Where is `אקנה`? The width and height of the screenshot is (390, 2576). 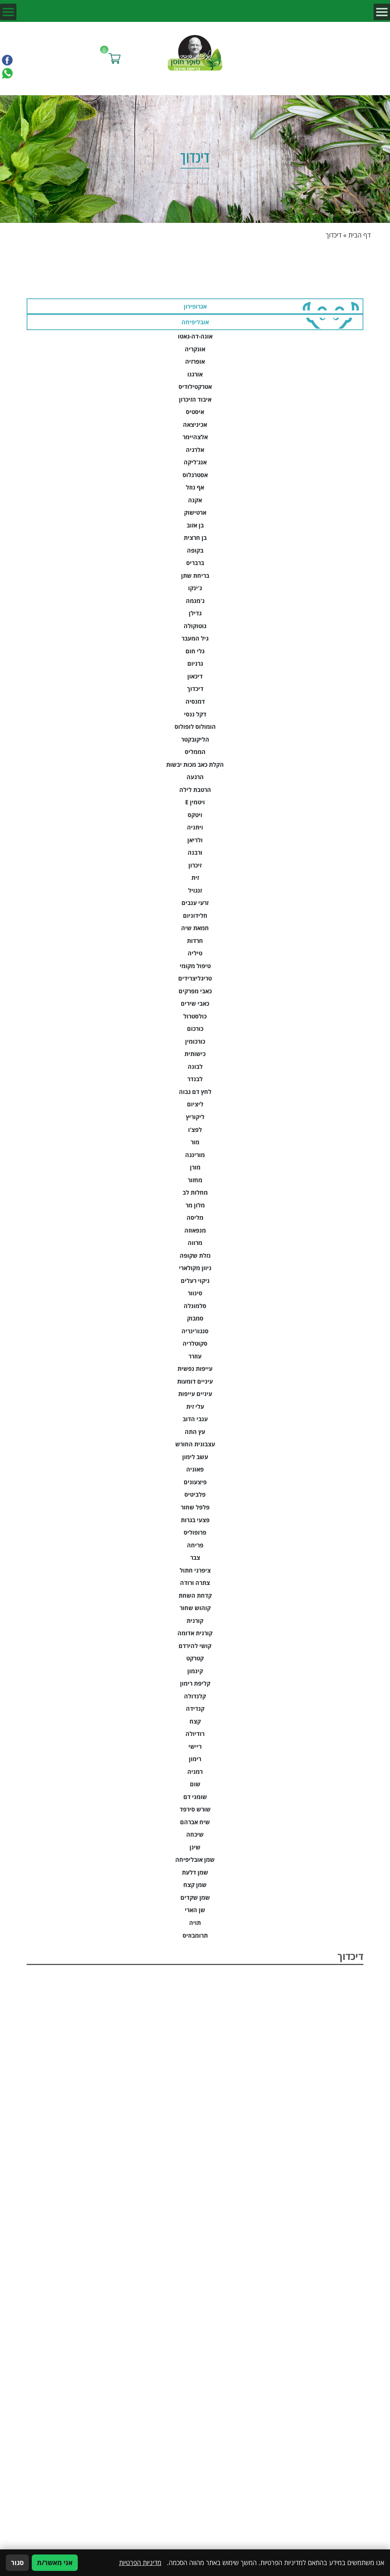 אקנה is located at coordinates (195, 500).